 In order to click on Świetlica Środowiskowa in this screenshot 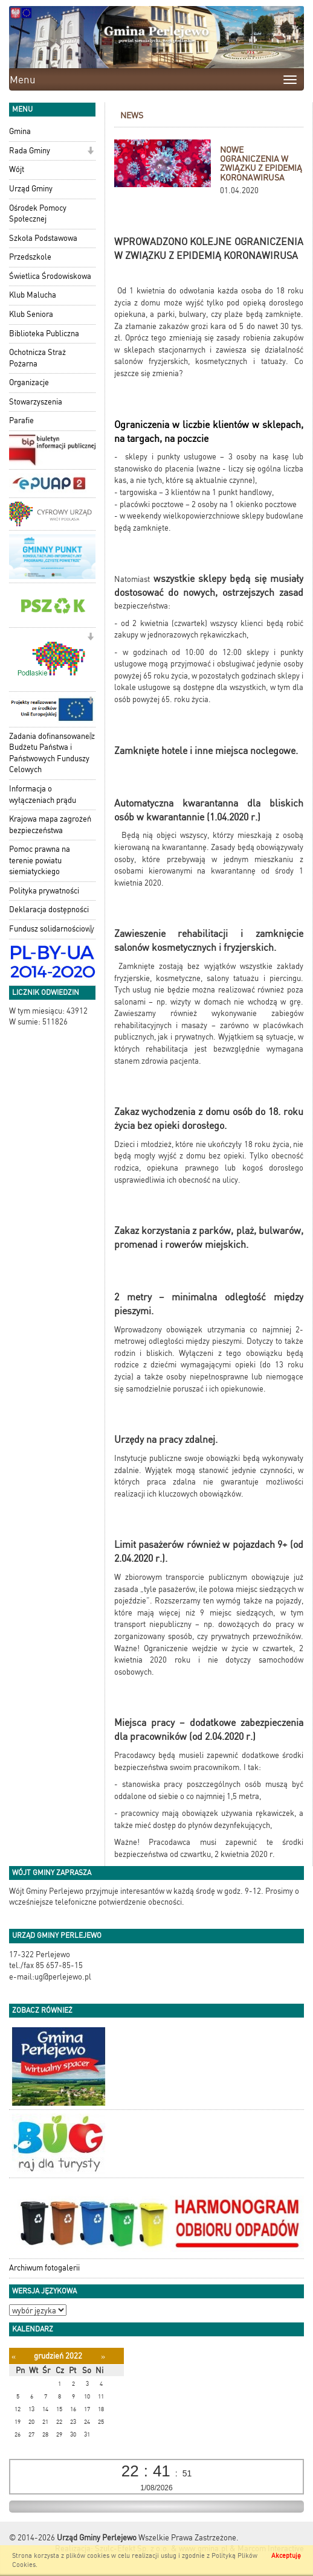, I will do `click(50, 276)`.